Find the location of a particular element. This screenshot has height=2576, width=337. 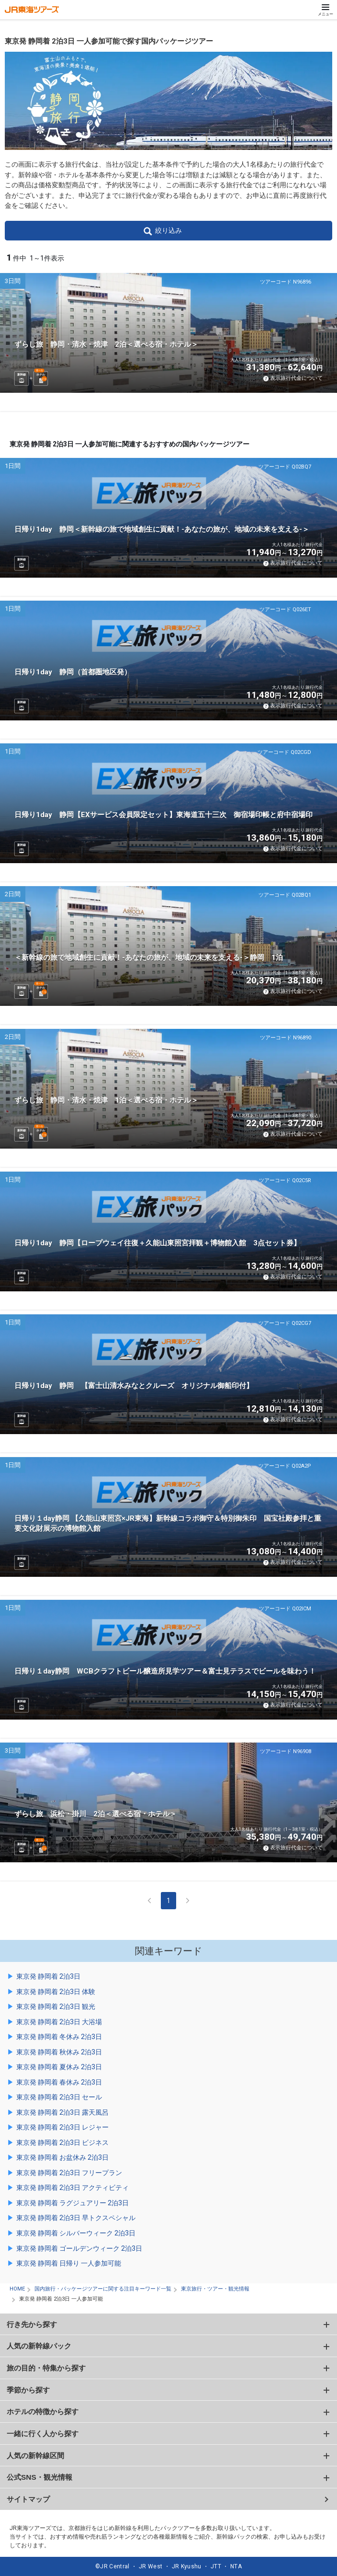

人気の新幹線パック is located at coordinates (39, 2346).